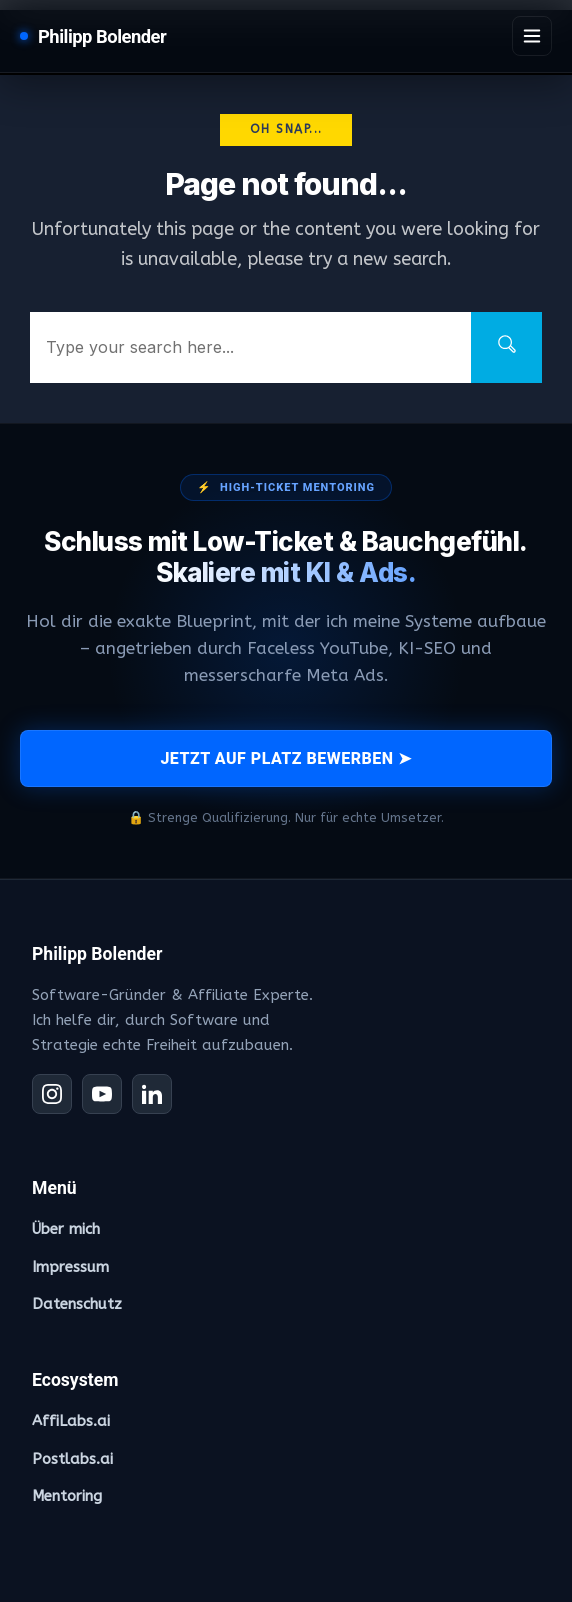  Describe the element at coordinates (285, 758) in the screenshot. I see `JETZT AUF PLATZ BEWERBEN ➤` at that location.